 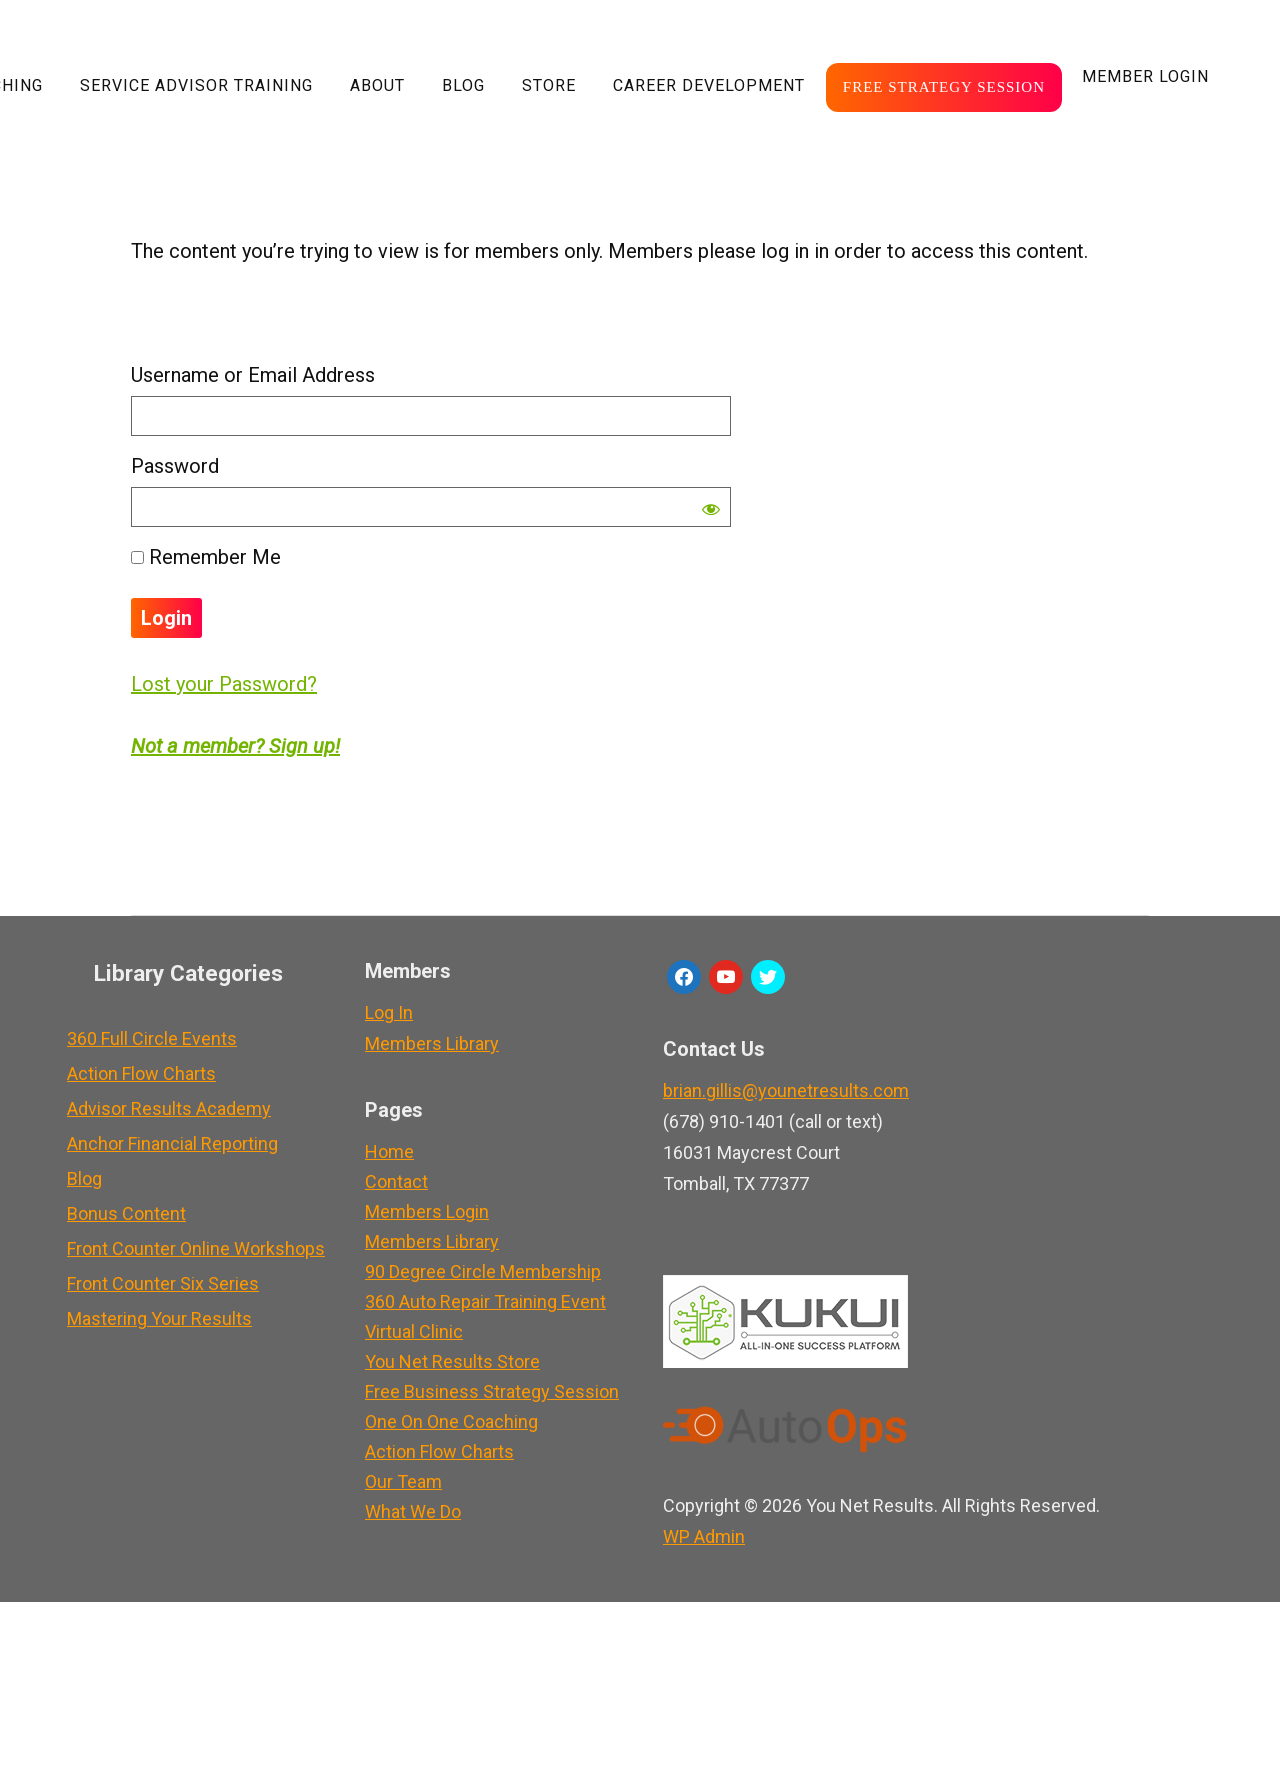 What do you see at coordinates (172, 1143) in the screenshot?
I see `Anchor Financial Reporting` at bounding box center [172, 1143].